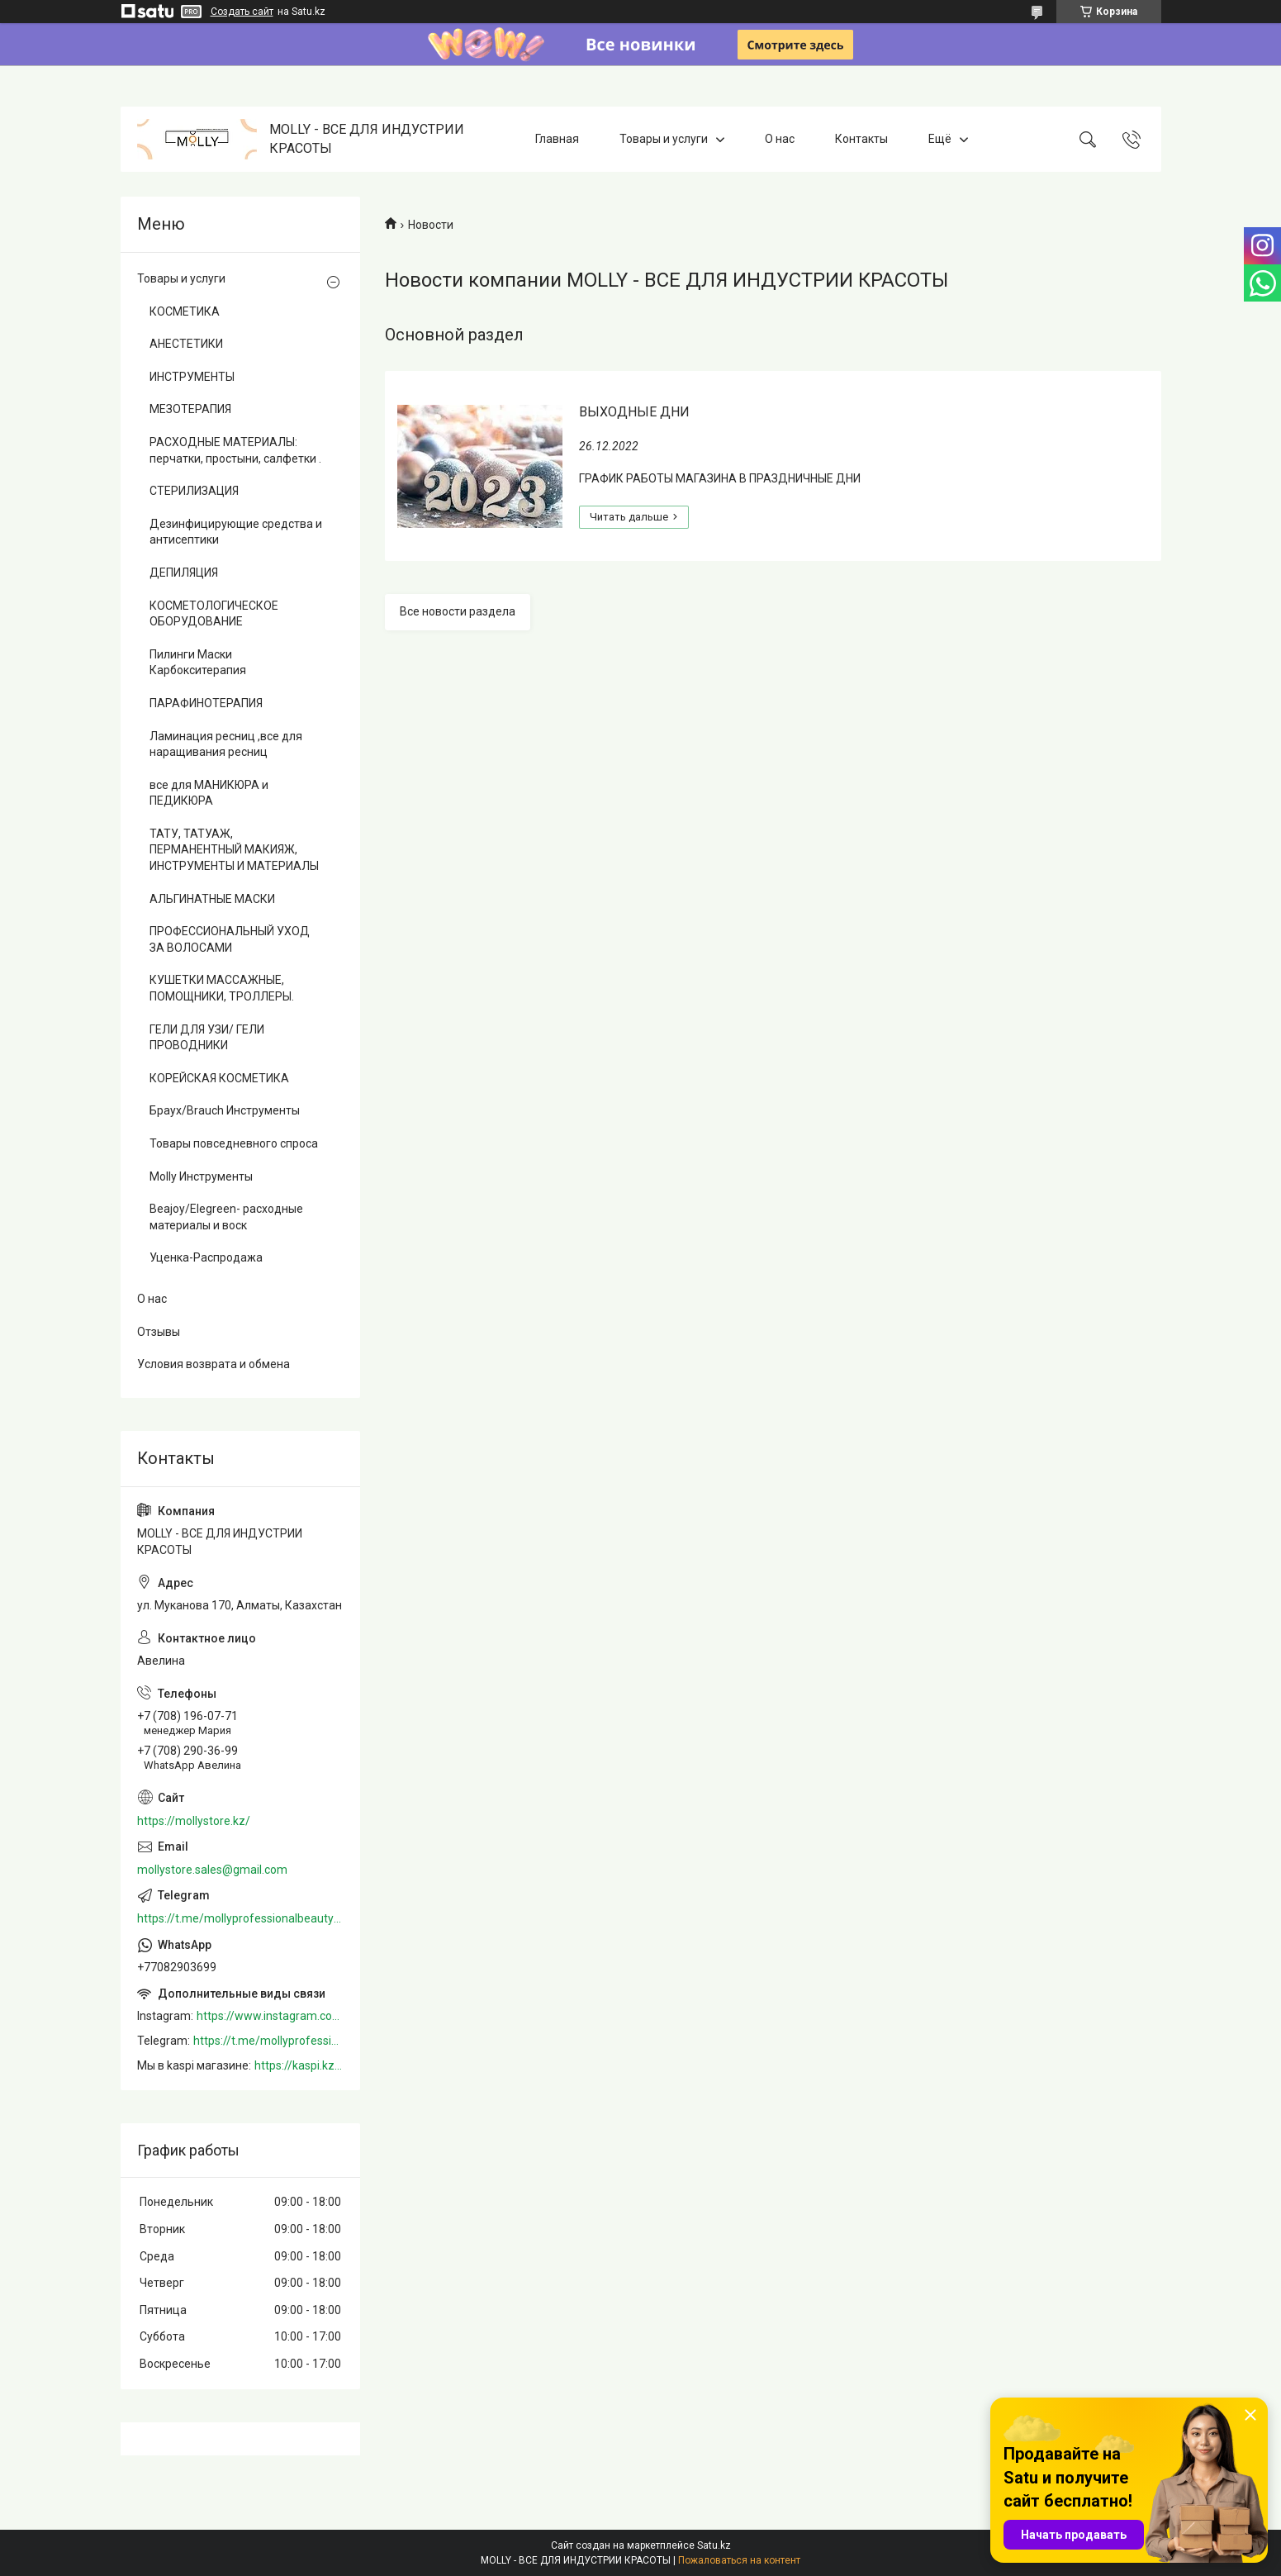 This screenshot has width=1281, height=2576. Describe the element at coordinates (206, 1038) in the screenshot. I see `ГЕЛИ ДЛЯ УЗИ/ ГЕЛИ ПРОВОДНИКИ` at that location.